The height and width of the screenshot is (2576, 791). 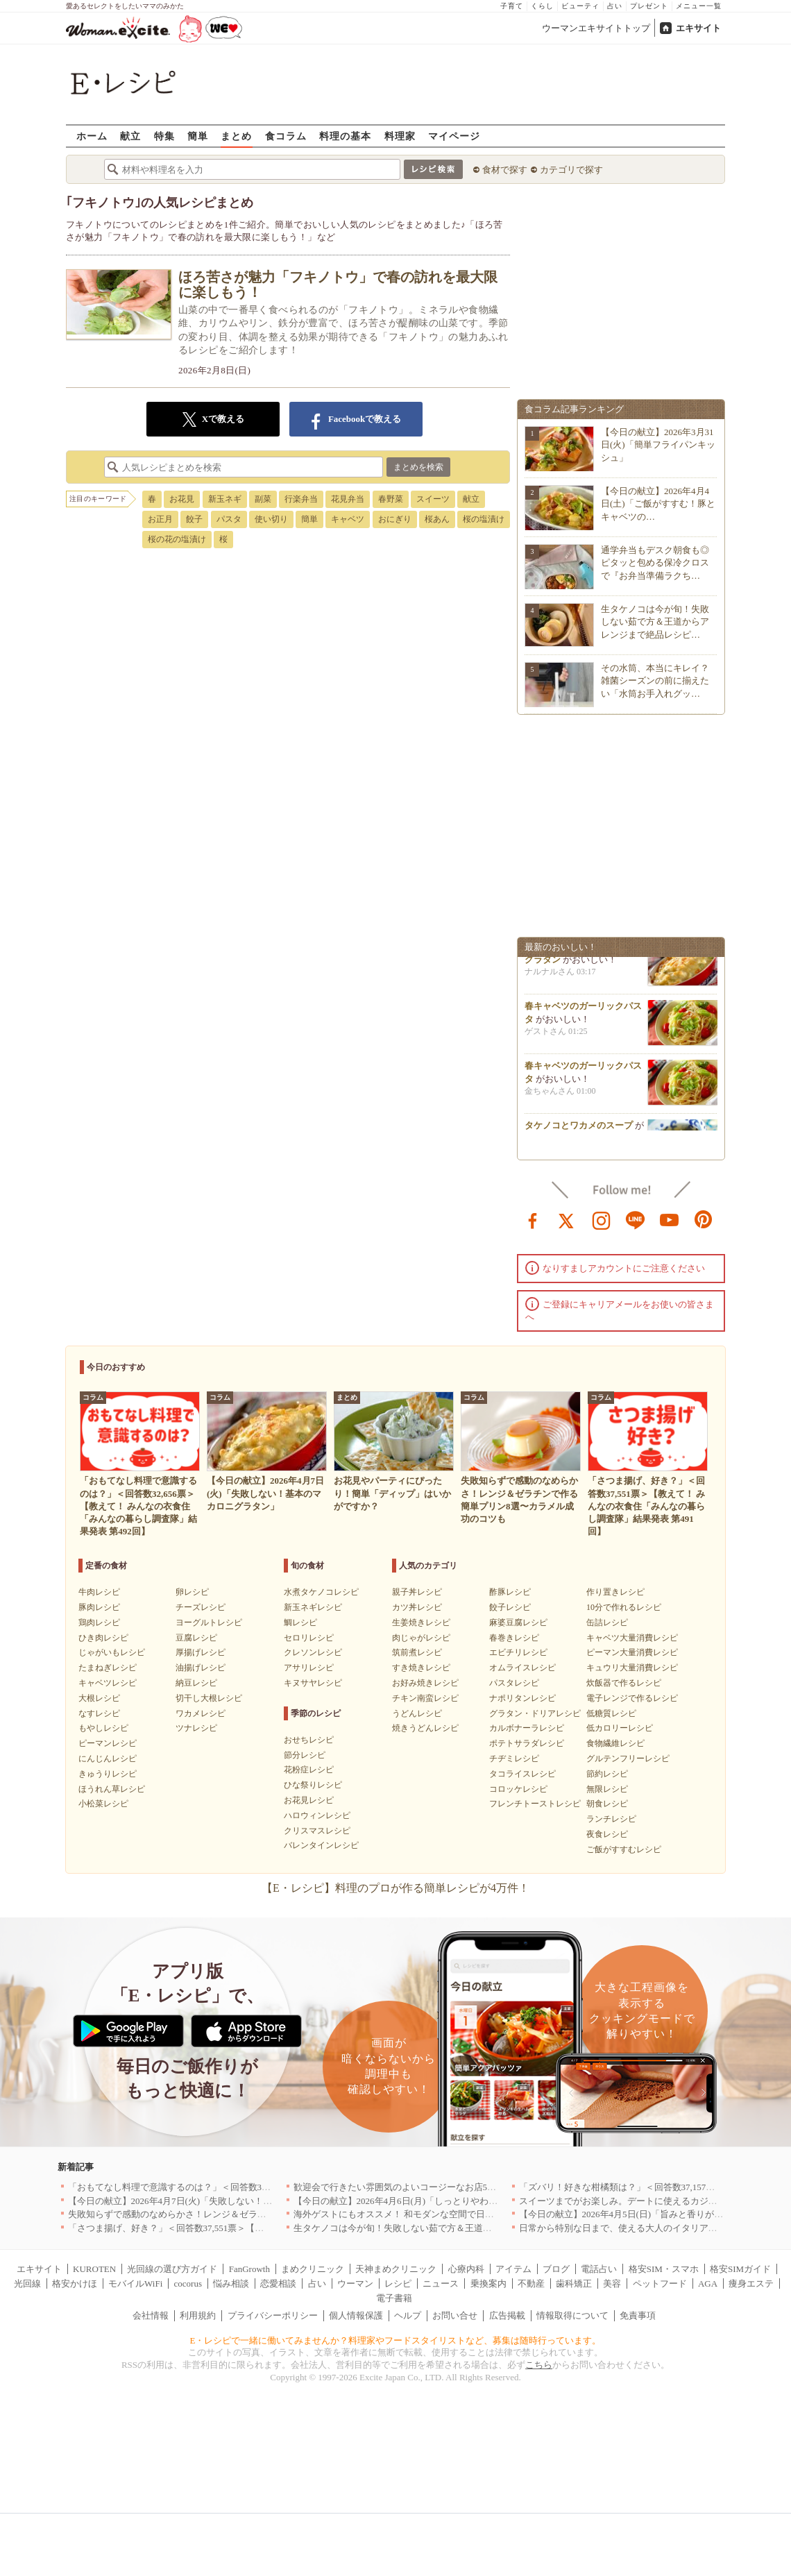 I want to click on パスタレシピ, so click(x=514, y=1683).